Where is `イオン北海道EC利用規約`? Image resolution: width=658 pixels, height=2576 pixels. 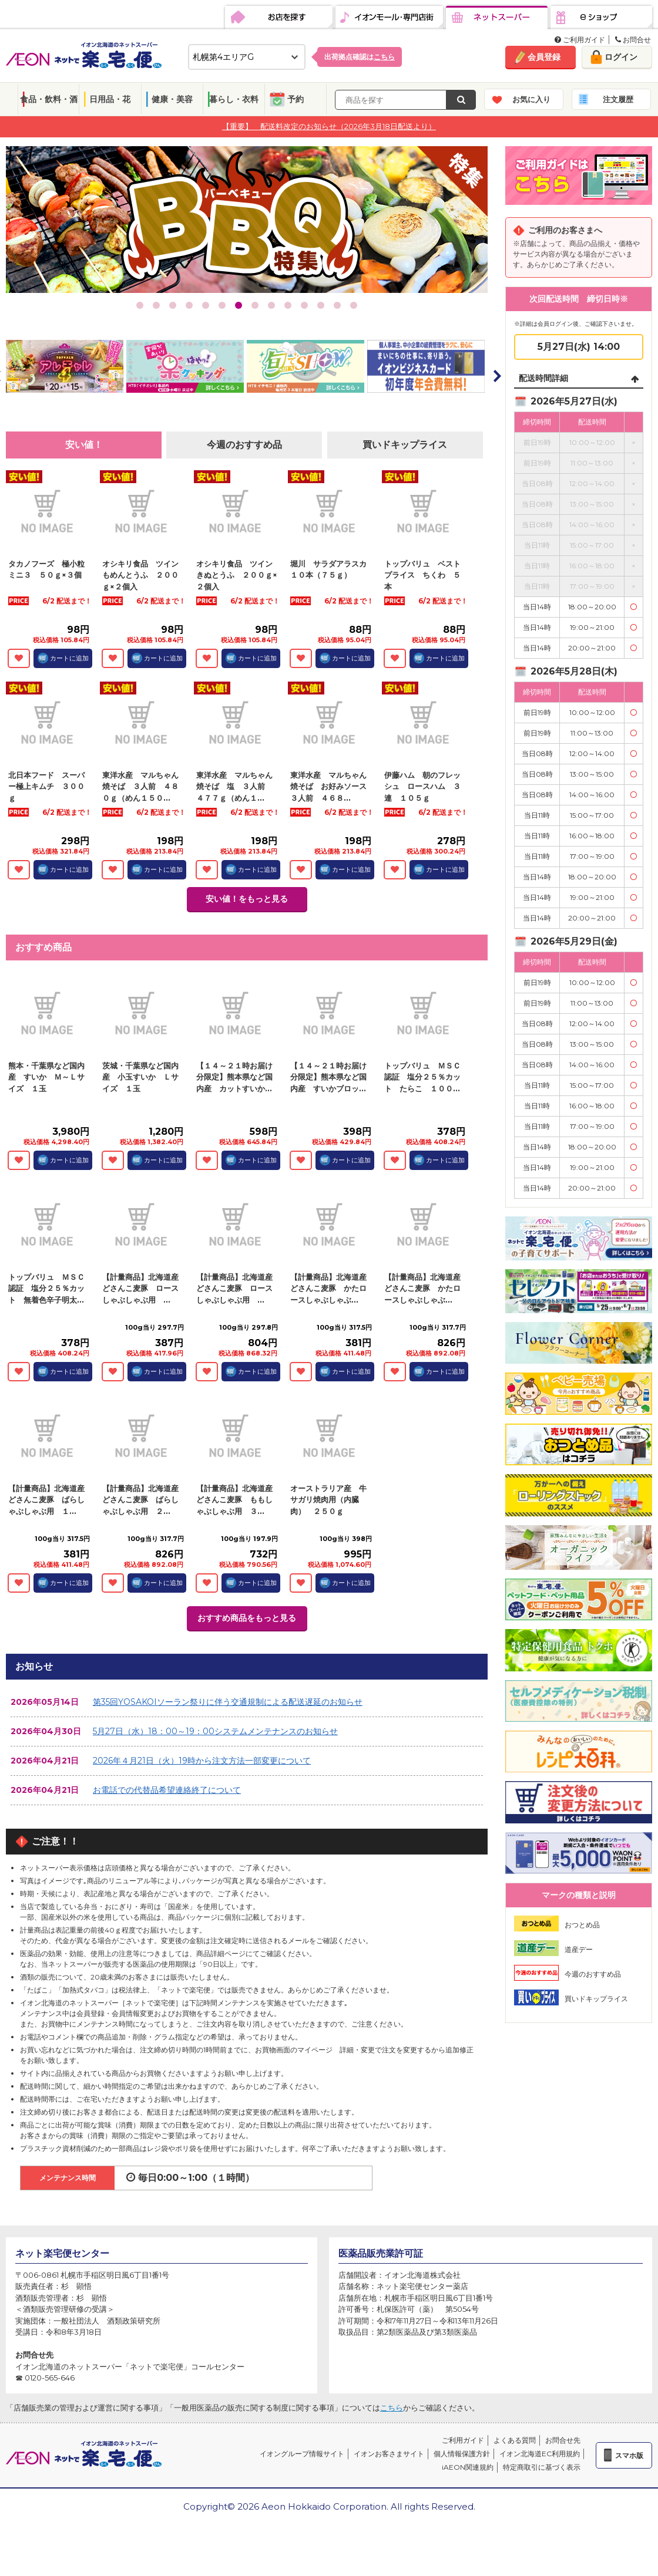
イオン北海道EC利用規約 is located at coordinates (539, 2453).